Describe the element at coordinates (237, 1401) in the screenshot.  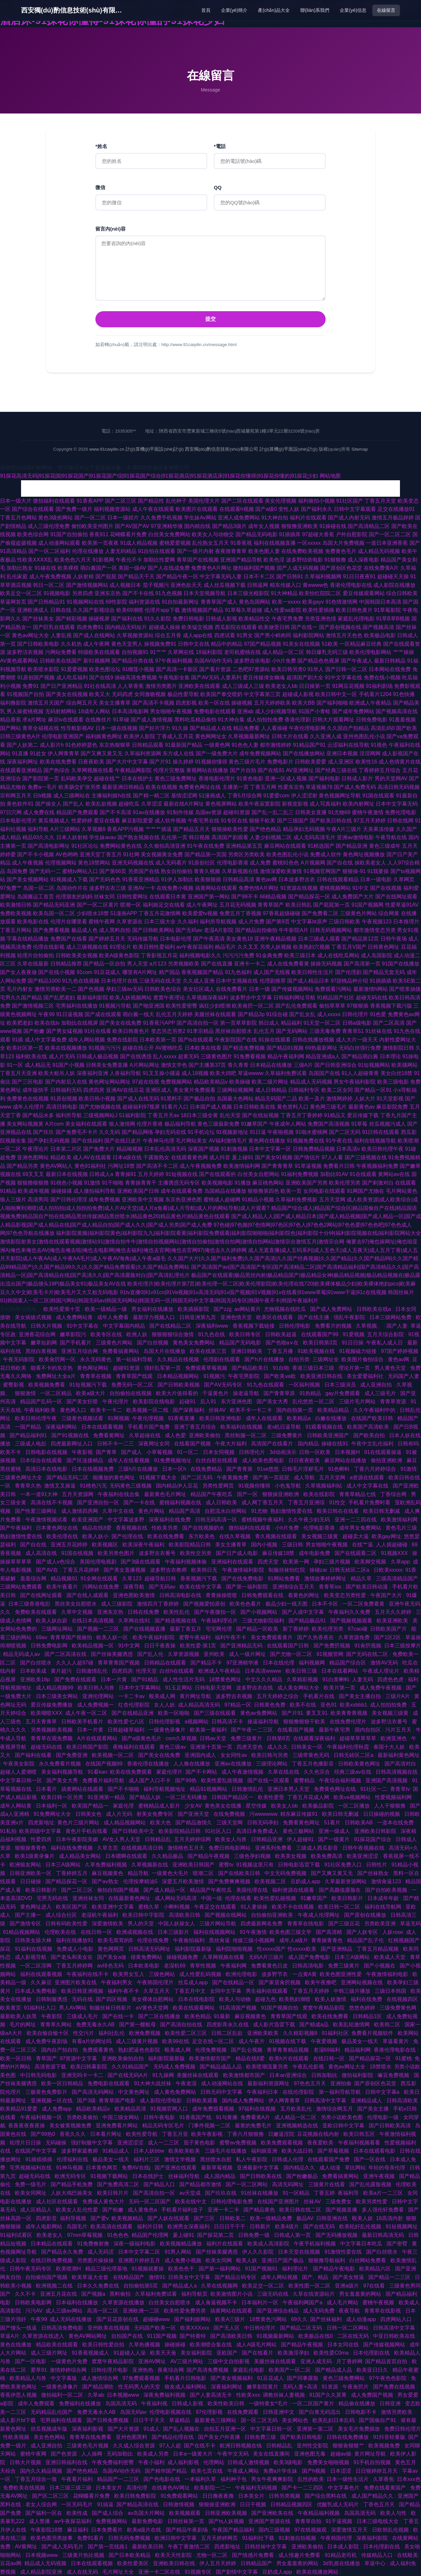
I see `东方亚洲色图` at that location.